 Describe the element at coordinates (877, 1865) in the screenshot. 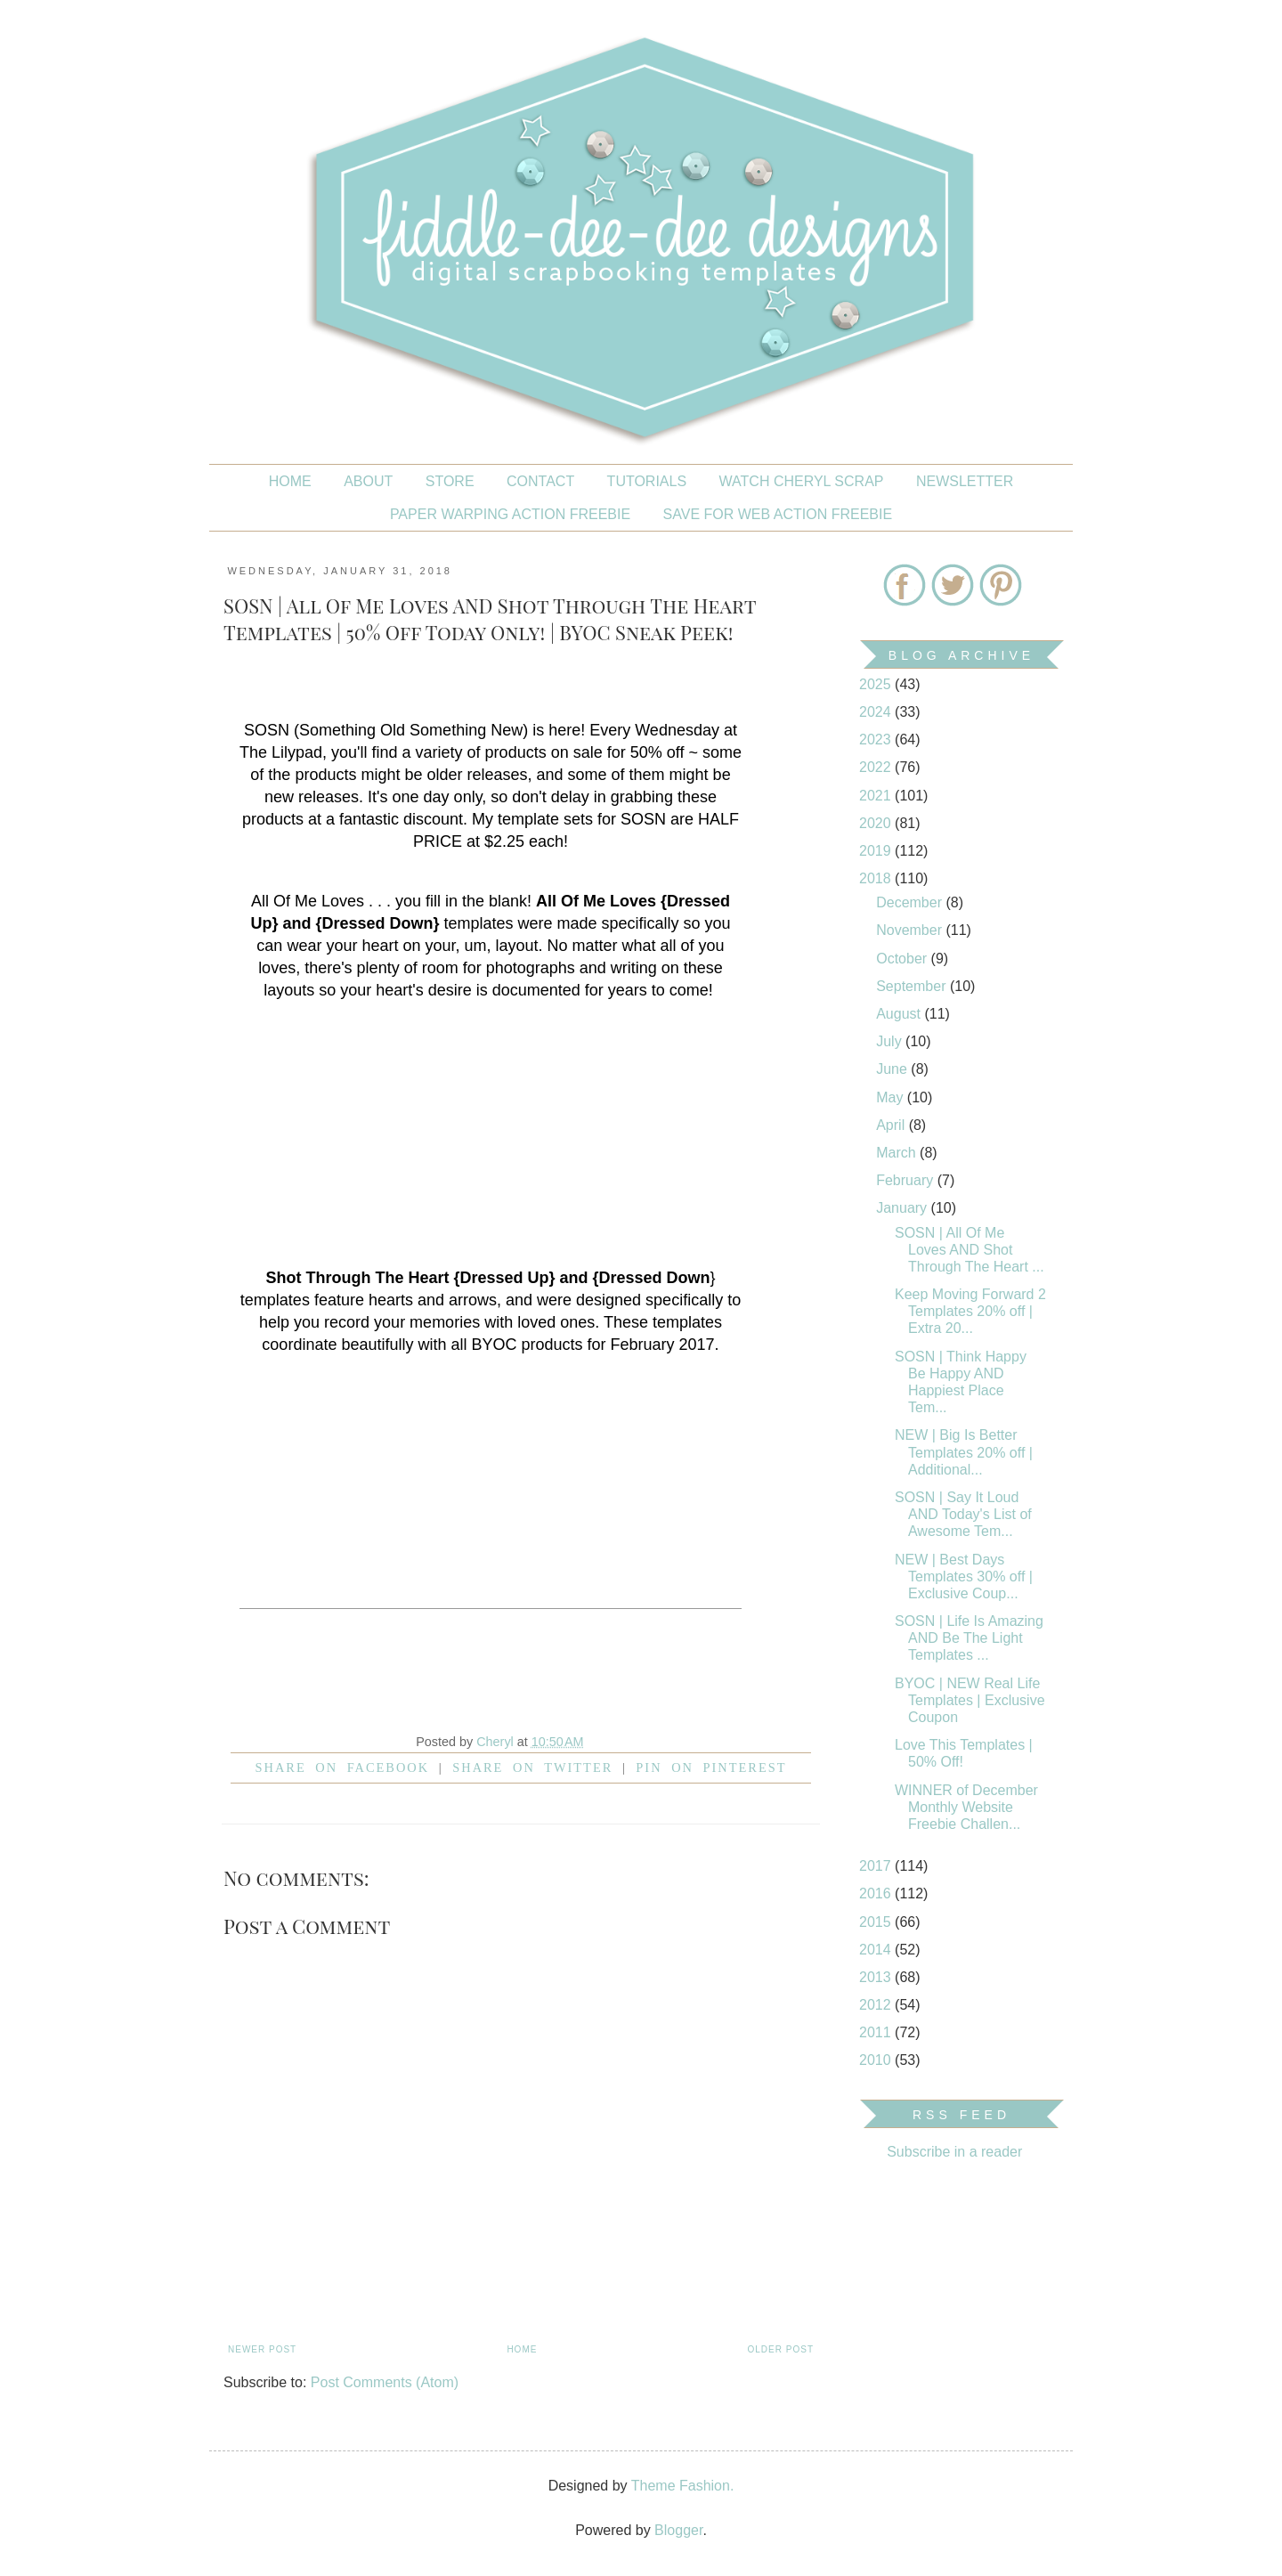

I see `2017` at that location.